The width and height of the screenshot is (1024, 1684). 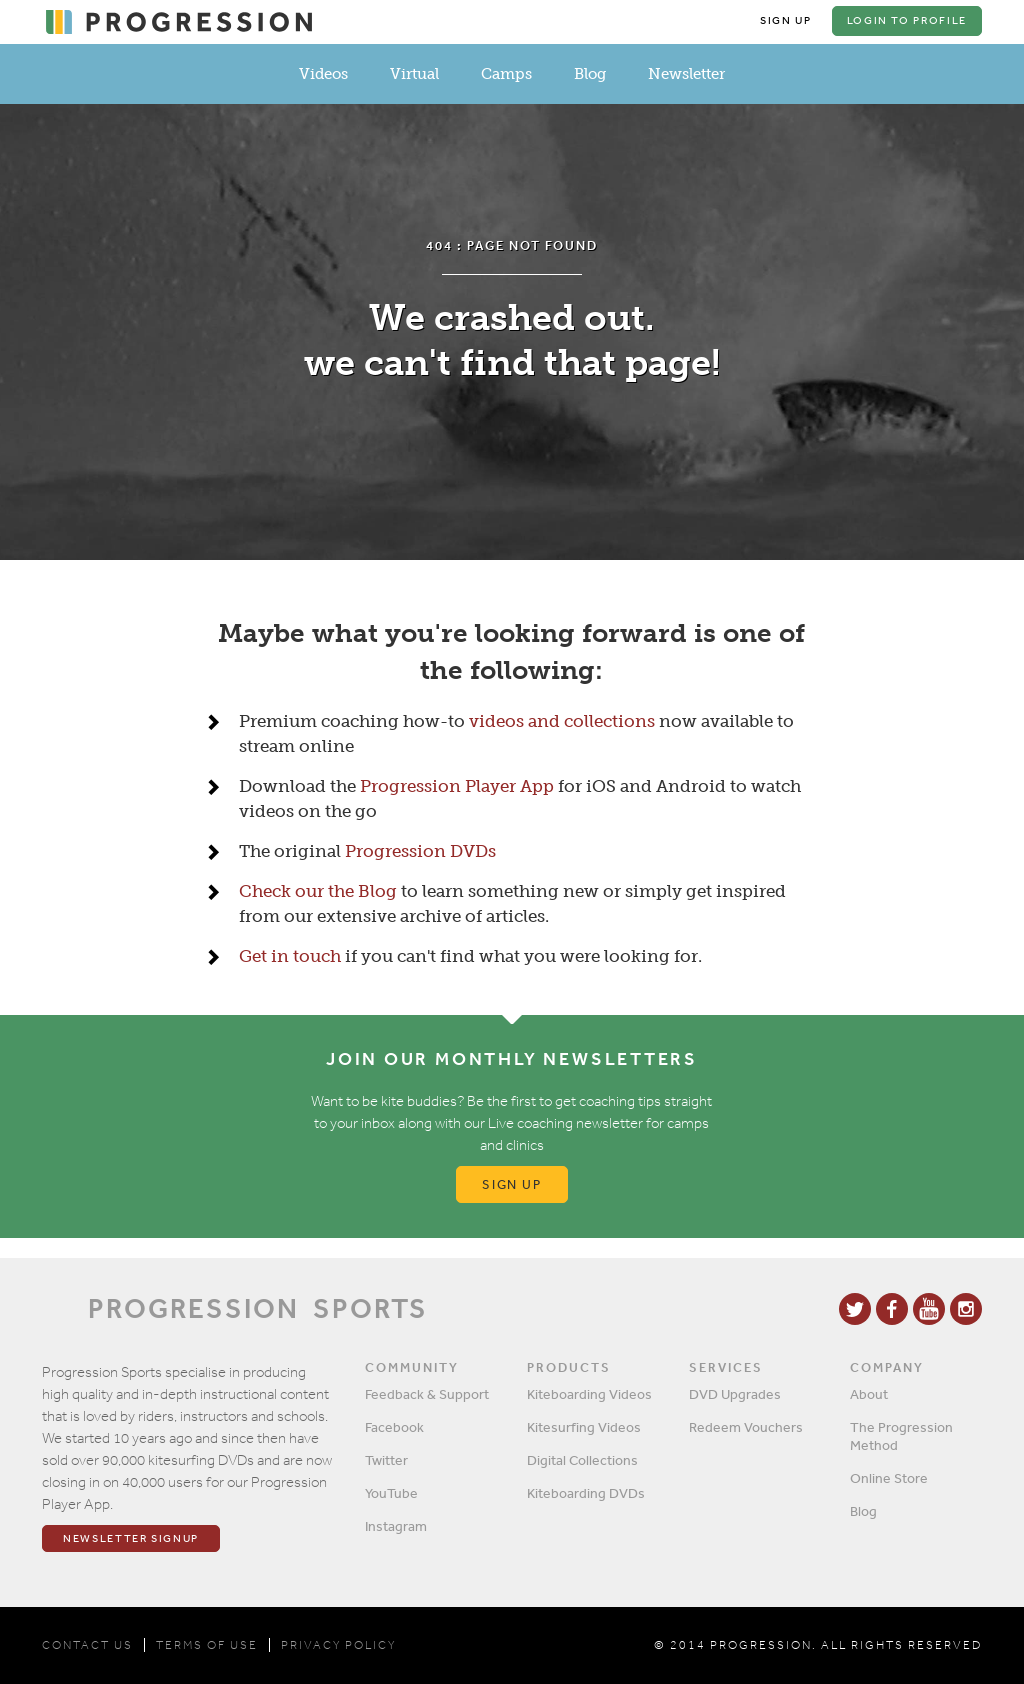 What do you see at coordinates (396, 1526) in the screenshot?
I see `Instagram` at bounding box center [396, 1526].